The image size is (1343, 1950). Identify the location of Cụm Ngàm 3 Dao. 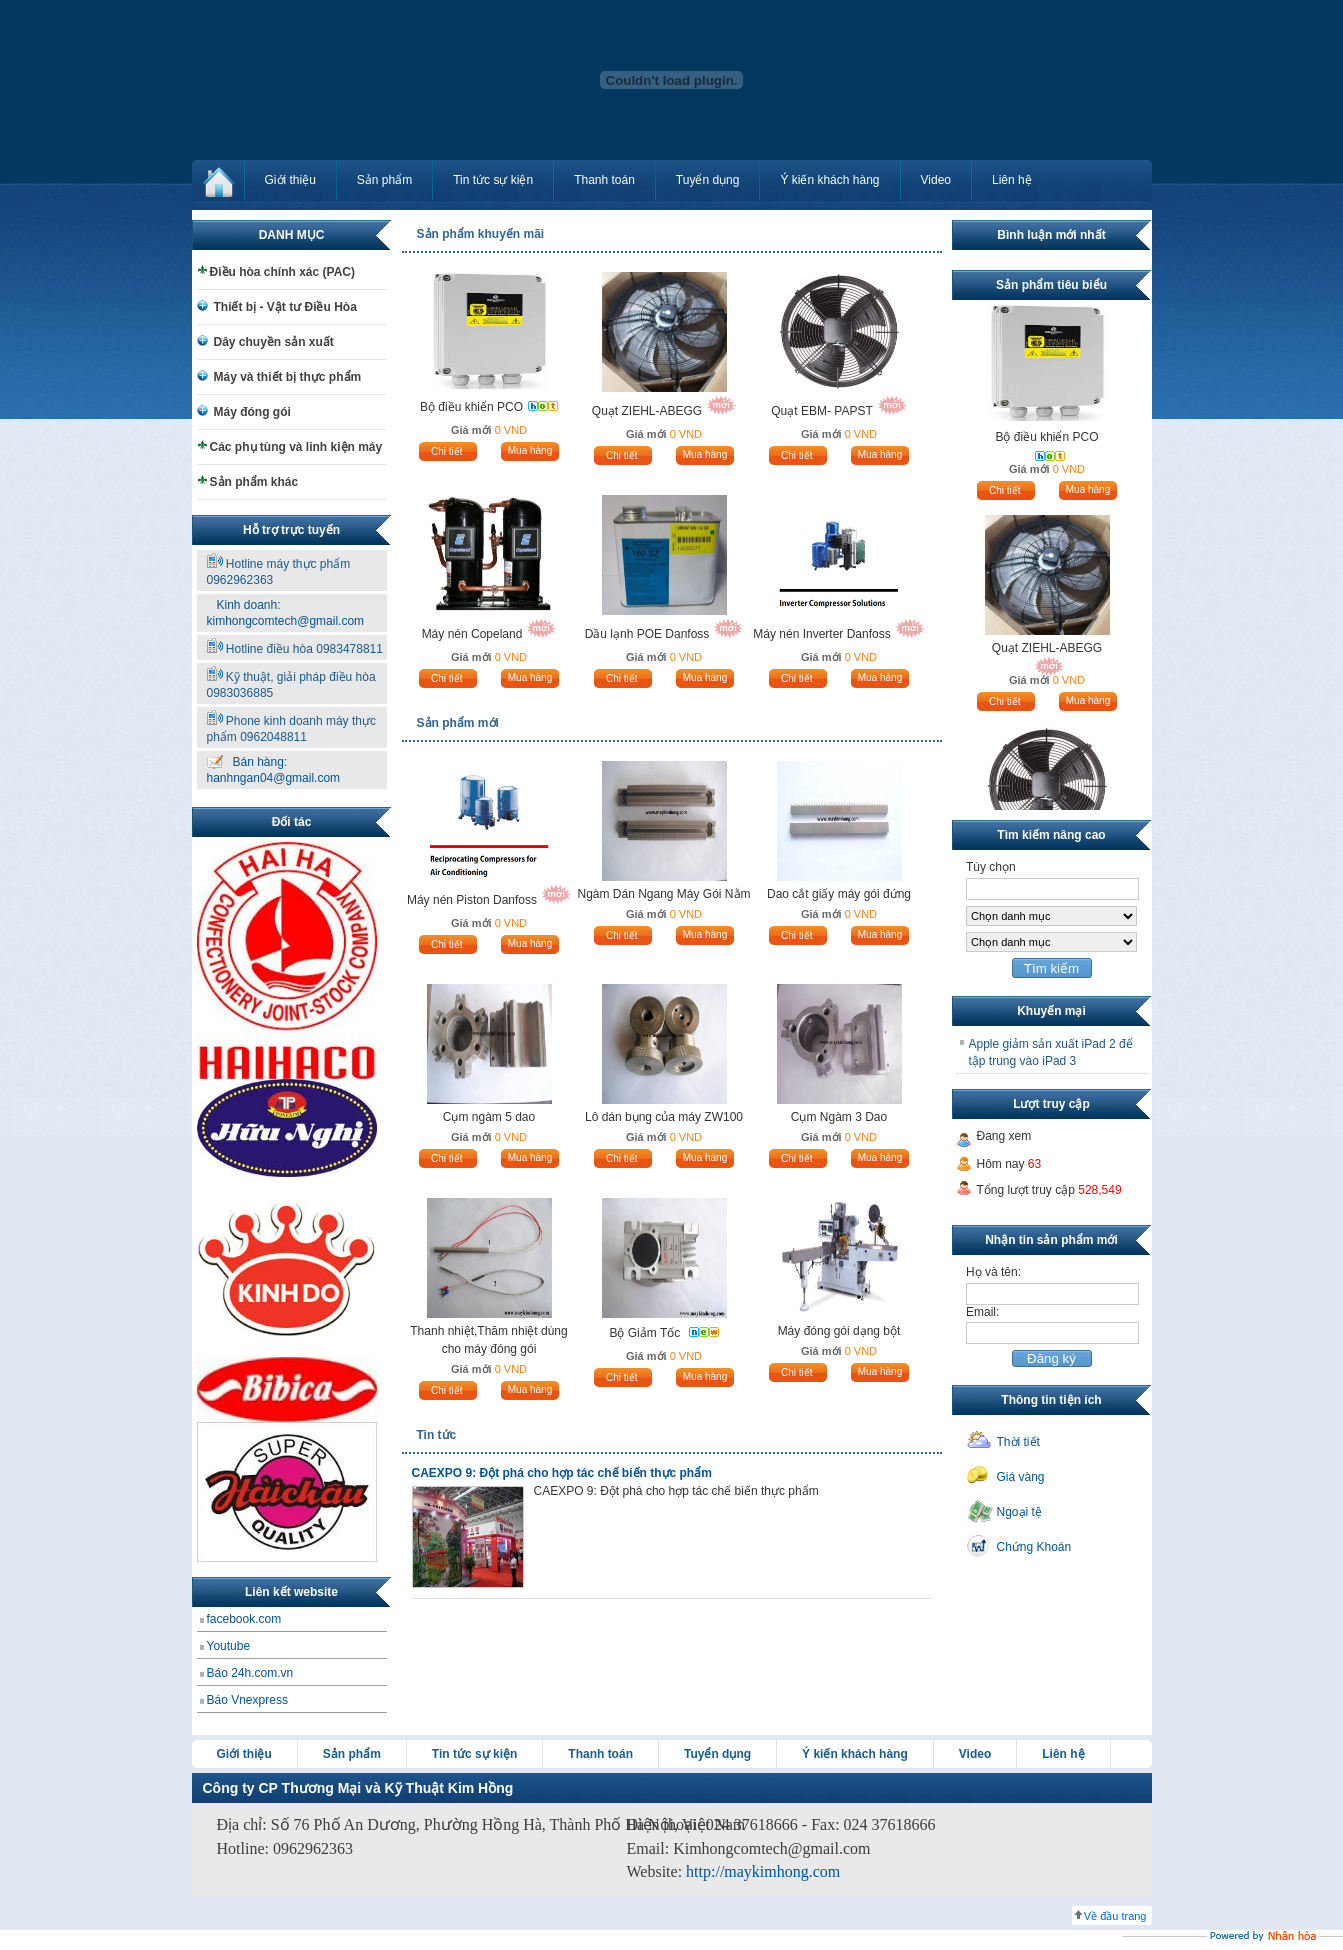
(839, 1117).